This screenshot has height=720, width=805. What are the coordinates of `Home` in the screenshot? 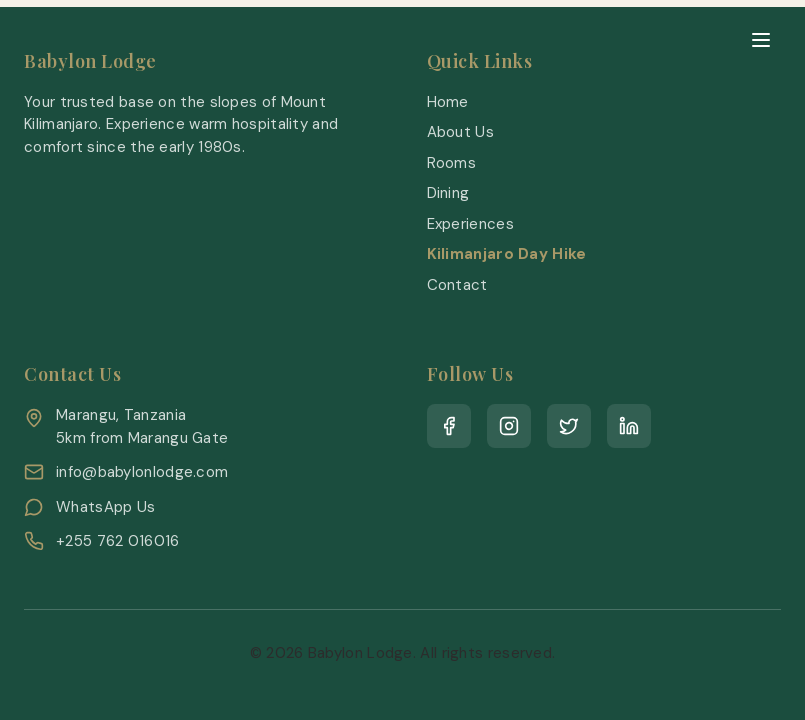 It's located at (448, 102).